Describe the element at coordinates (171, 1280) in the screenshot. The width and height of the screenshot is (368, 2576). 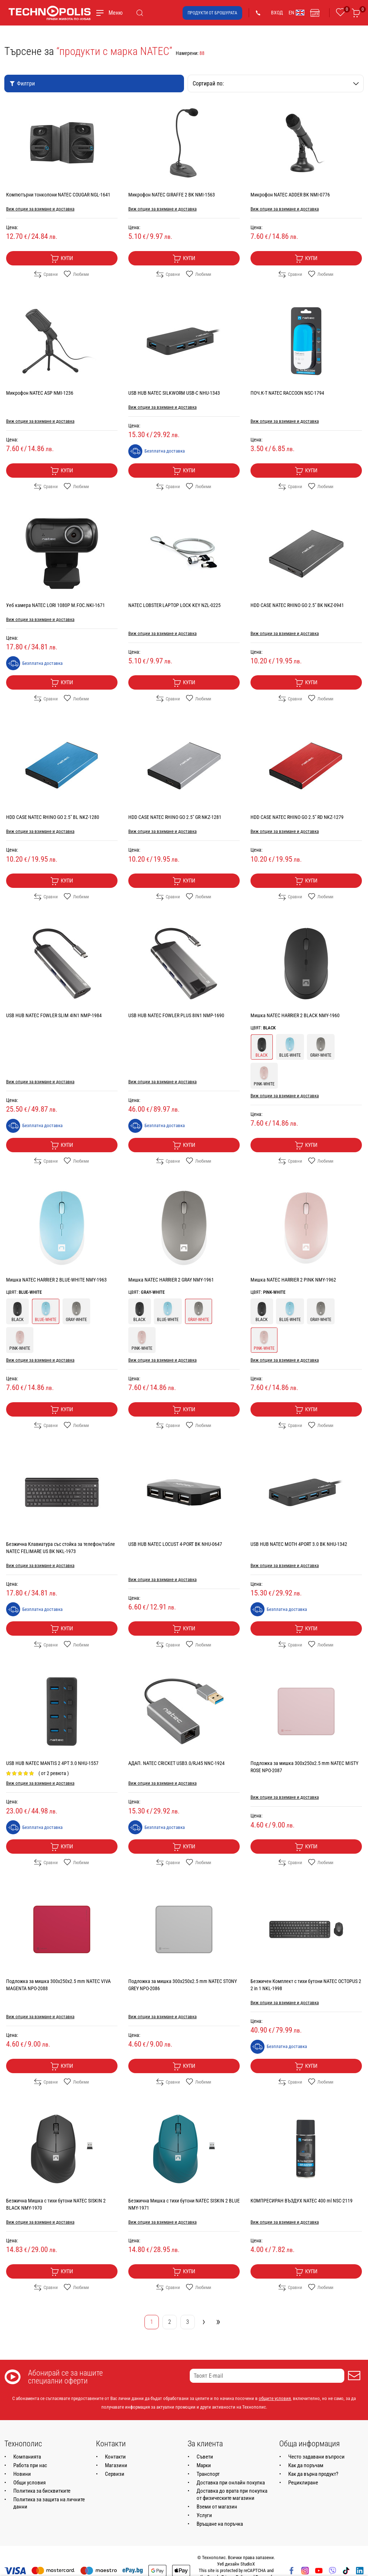
I see `Мишка NATEC HARRIER 2 GRAY NMY-1961` at that location.